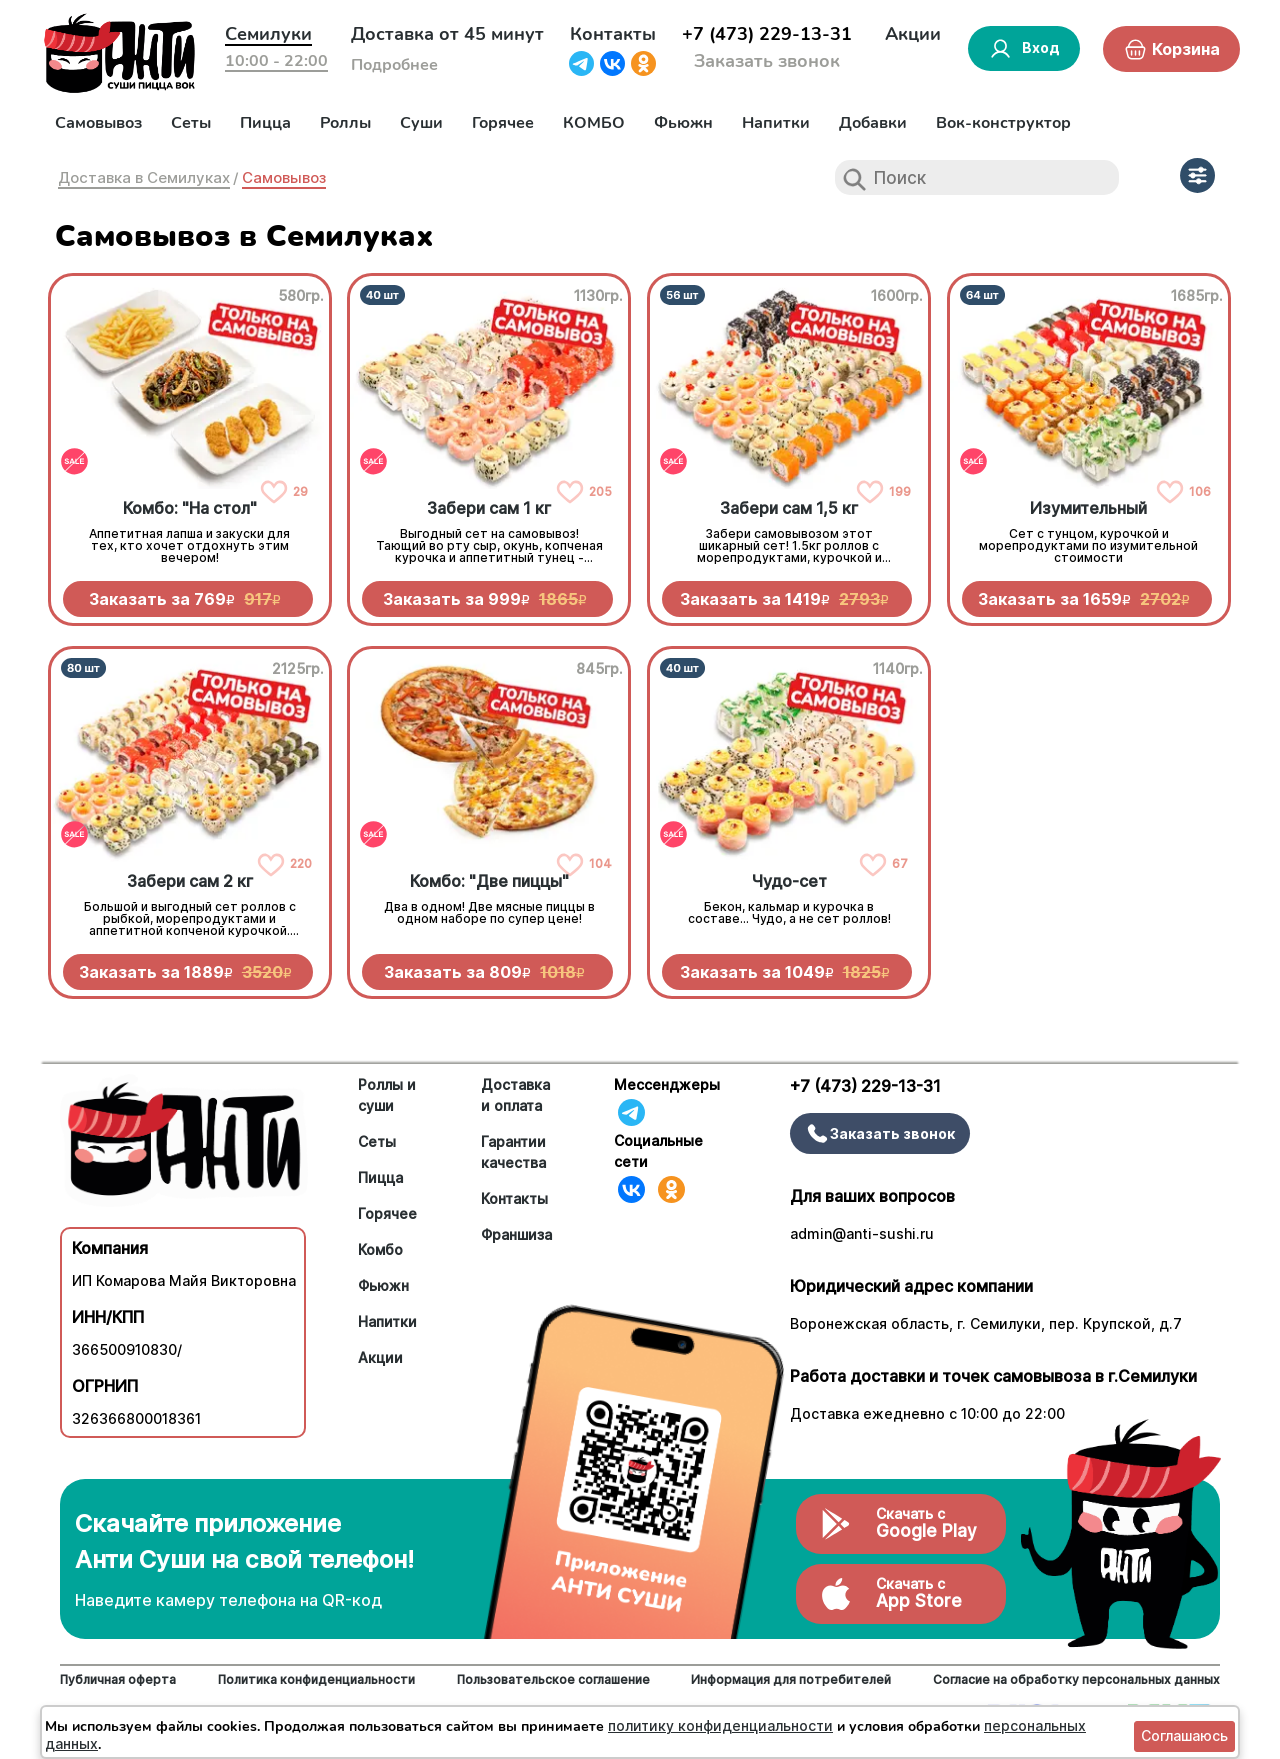 The image size is (1280, 1759). Describe the element at coordinates (421, 123) in the screenshot. I see `Суши` at that location.